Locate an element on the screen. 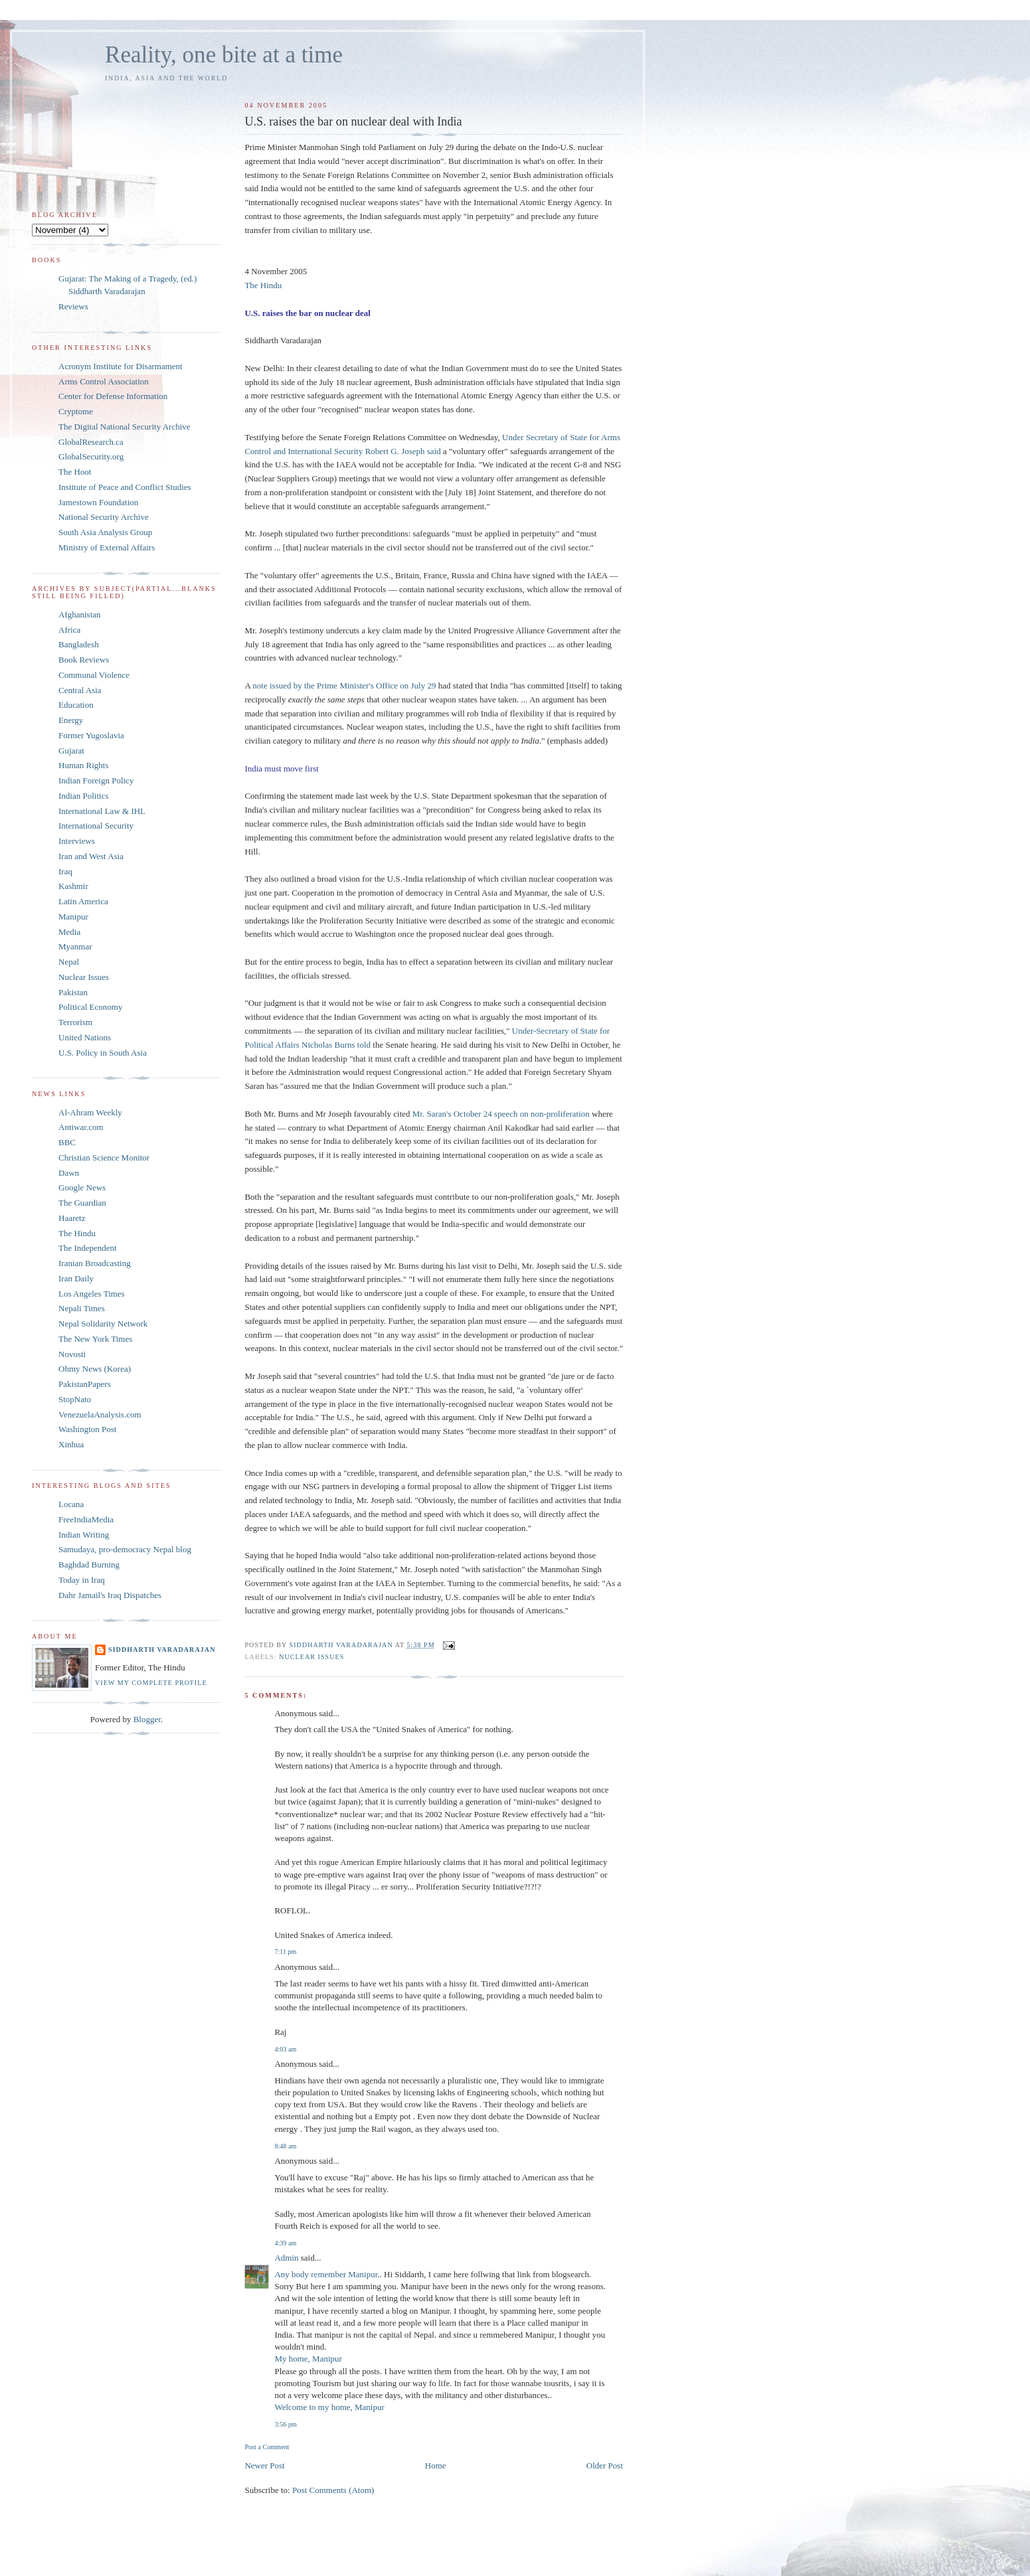 This screenshot has height=2576, width=1030. Indian Writing is located at coordinates (83, 1535).